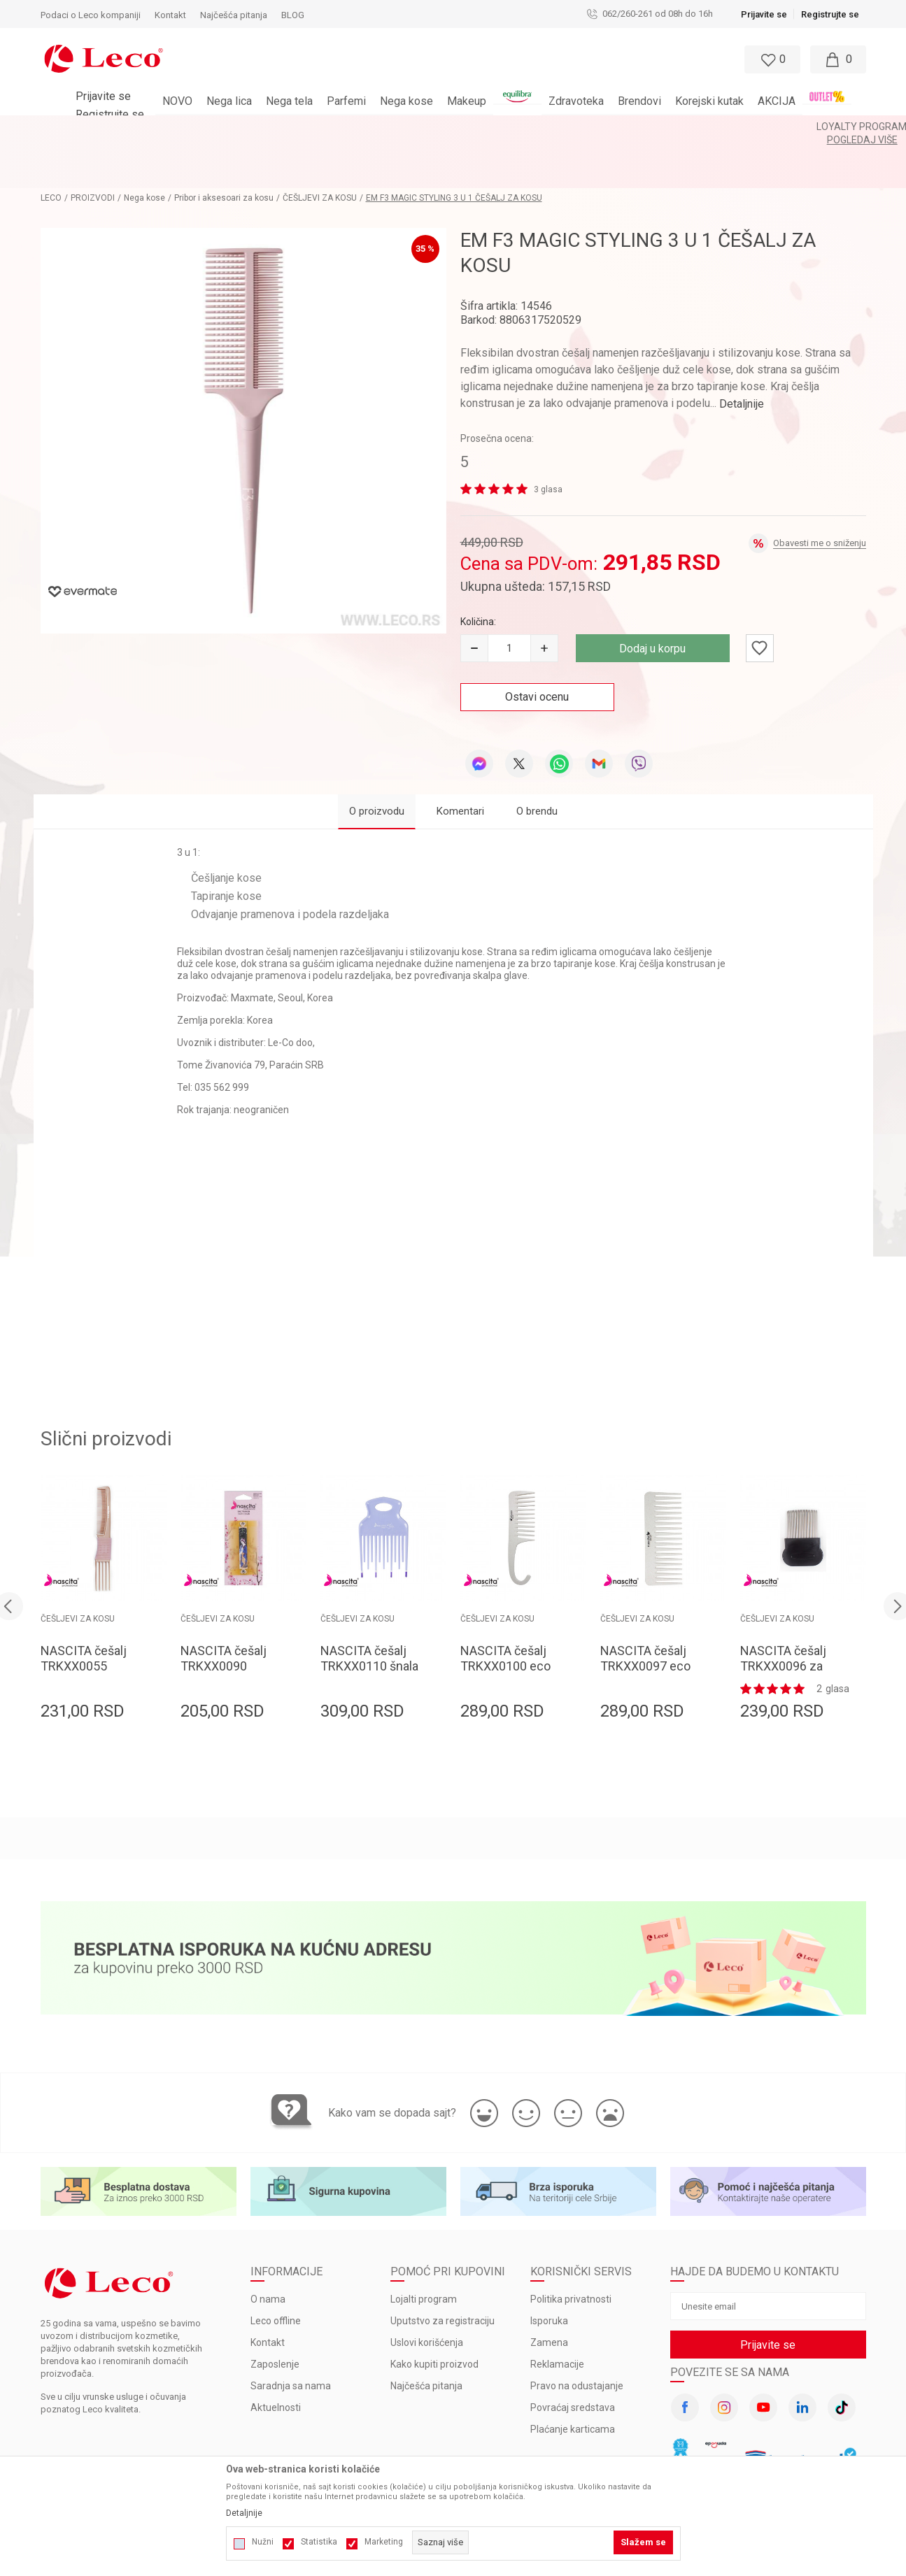 The height and width of the screenshot is (2576, 906). I want to click on NASCITA češalj TRKXX0055 tapiranje, so click(84, 1615).